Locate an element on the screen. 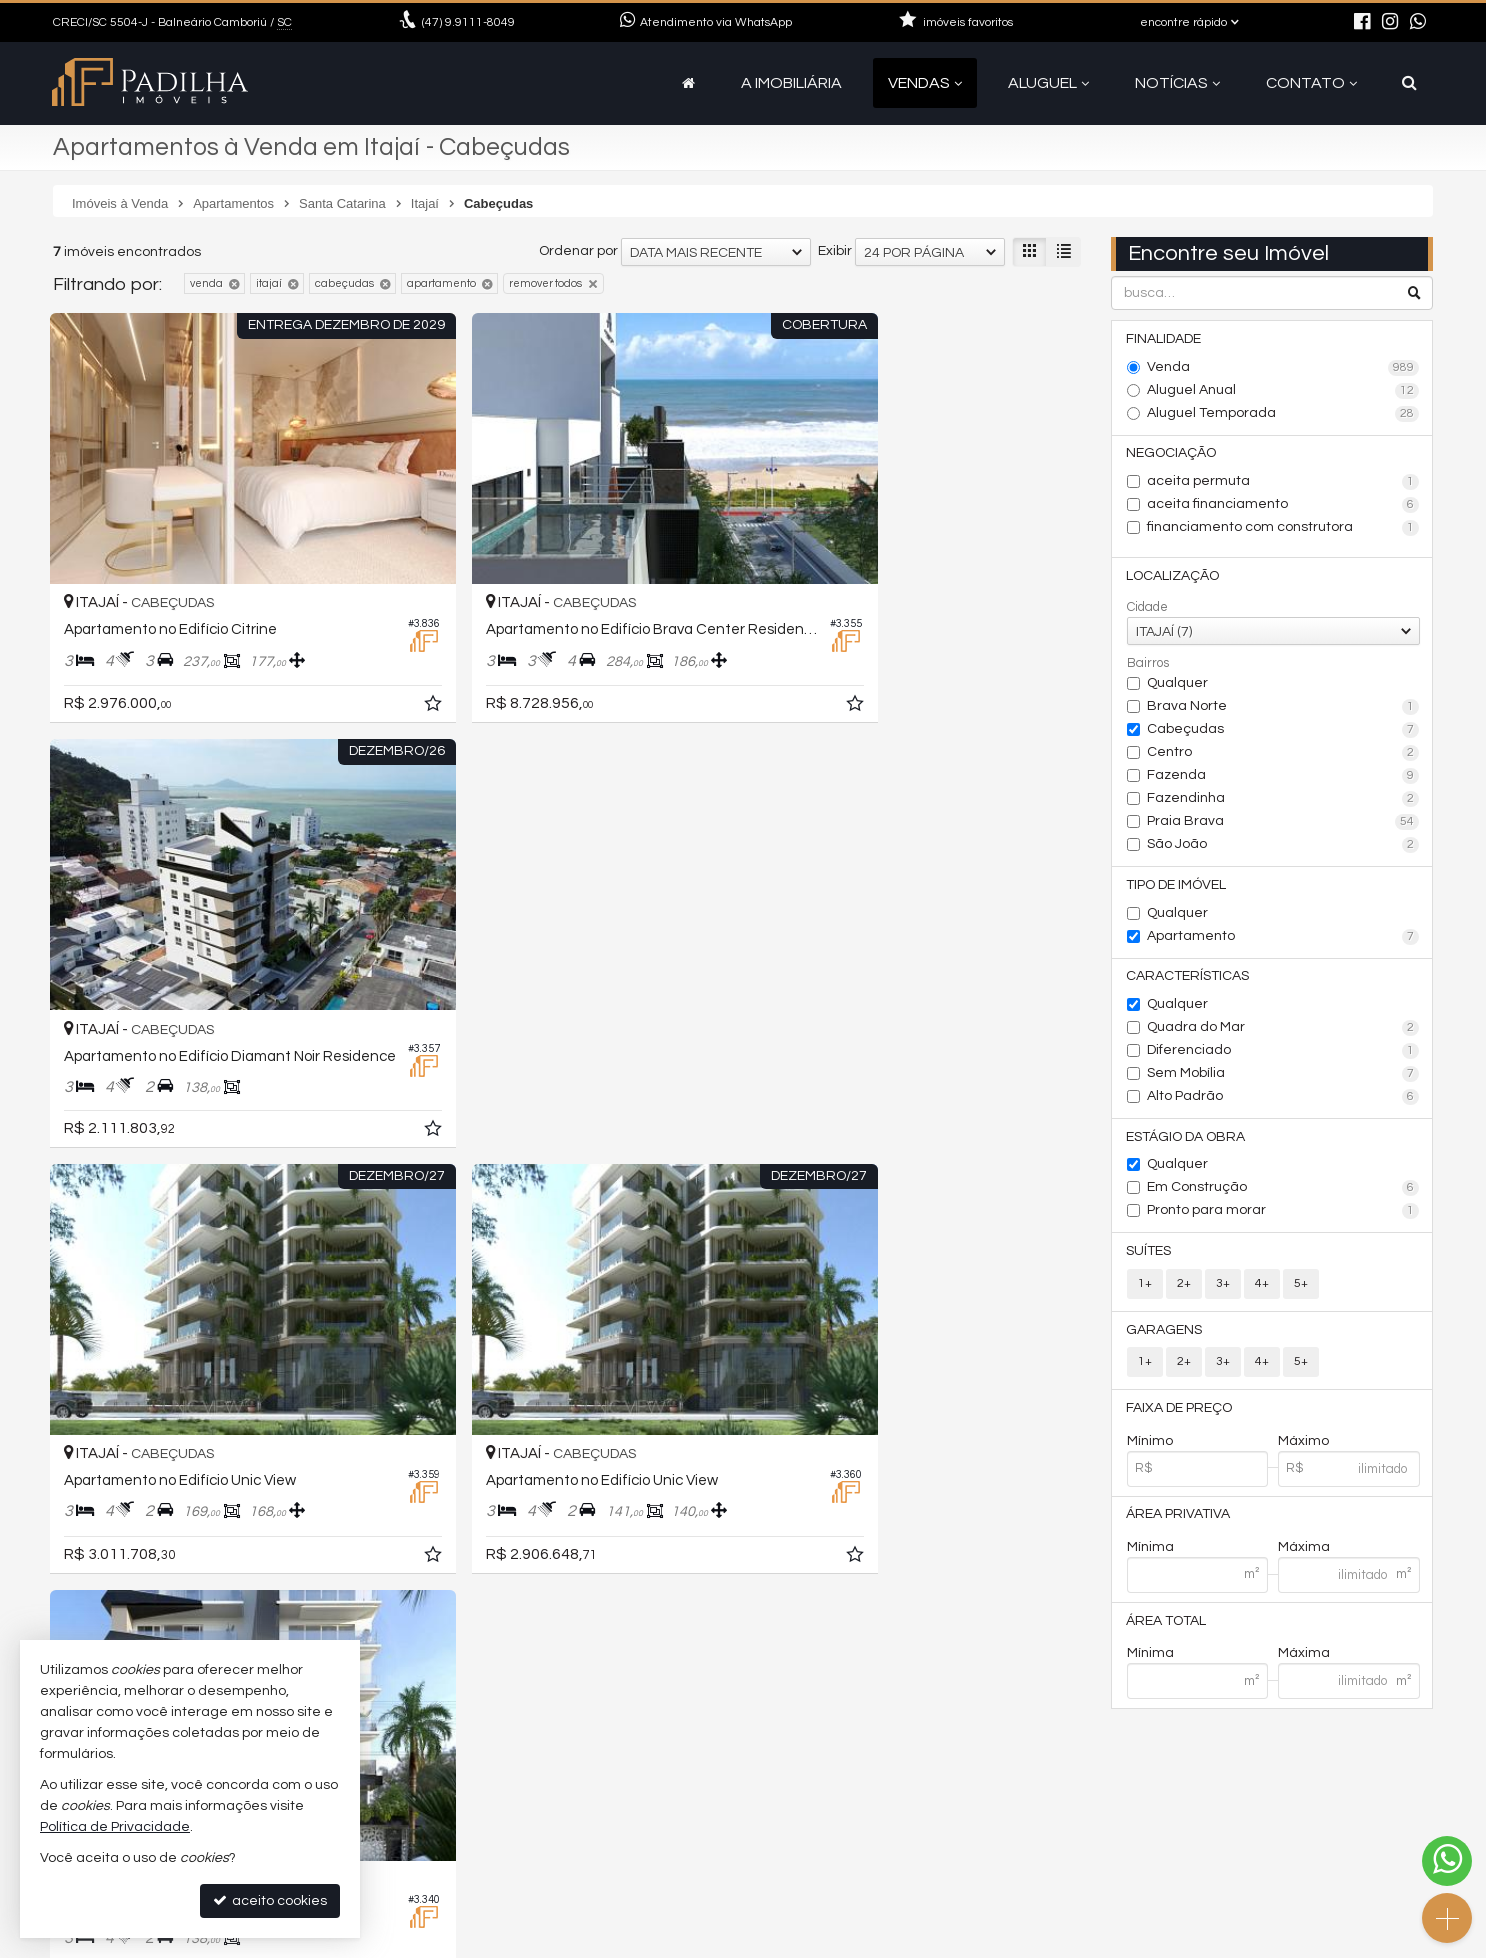  Máxima is located at coordinates (1304, 1553).